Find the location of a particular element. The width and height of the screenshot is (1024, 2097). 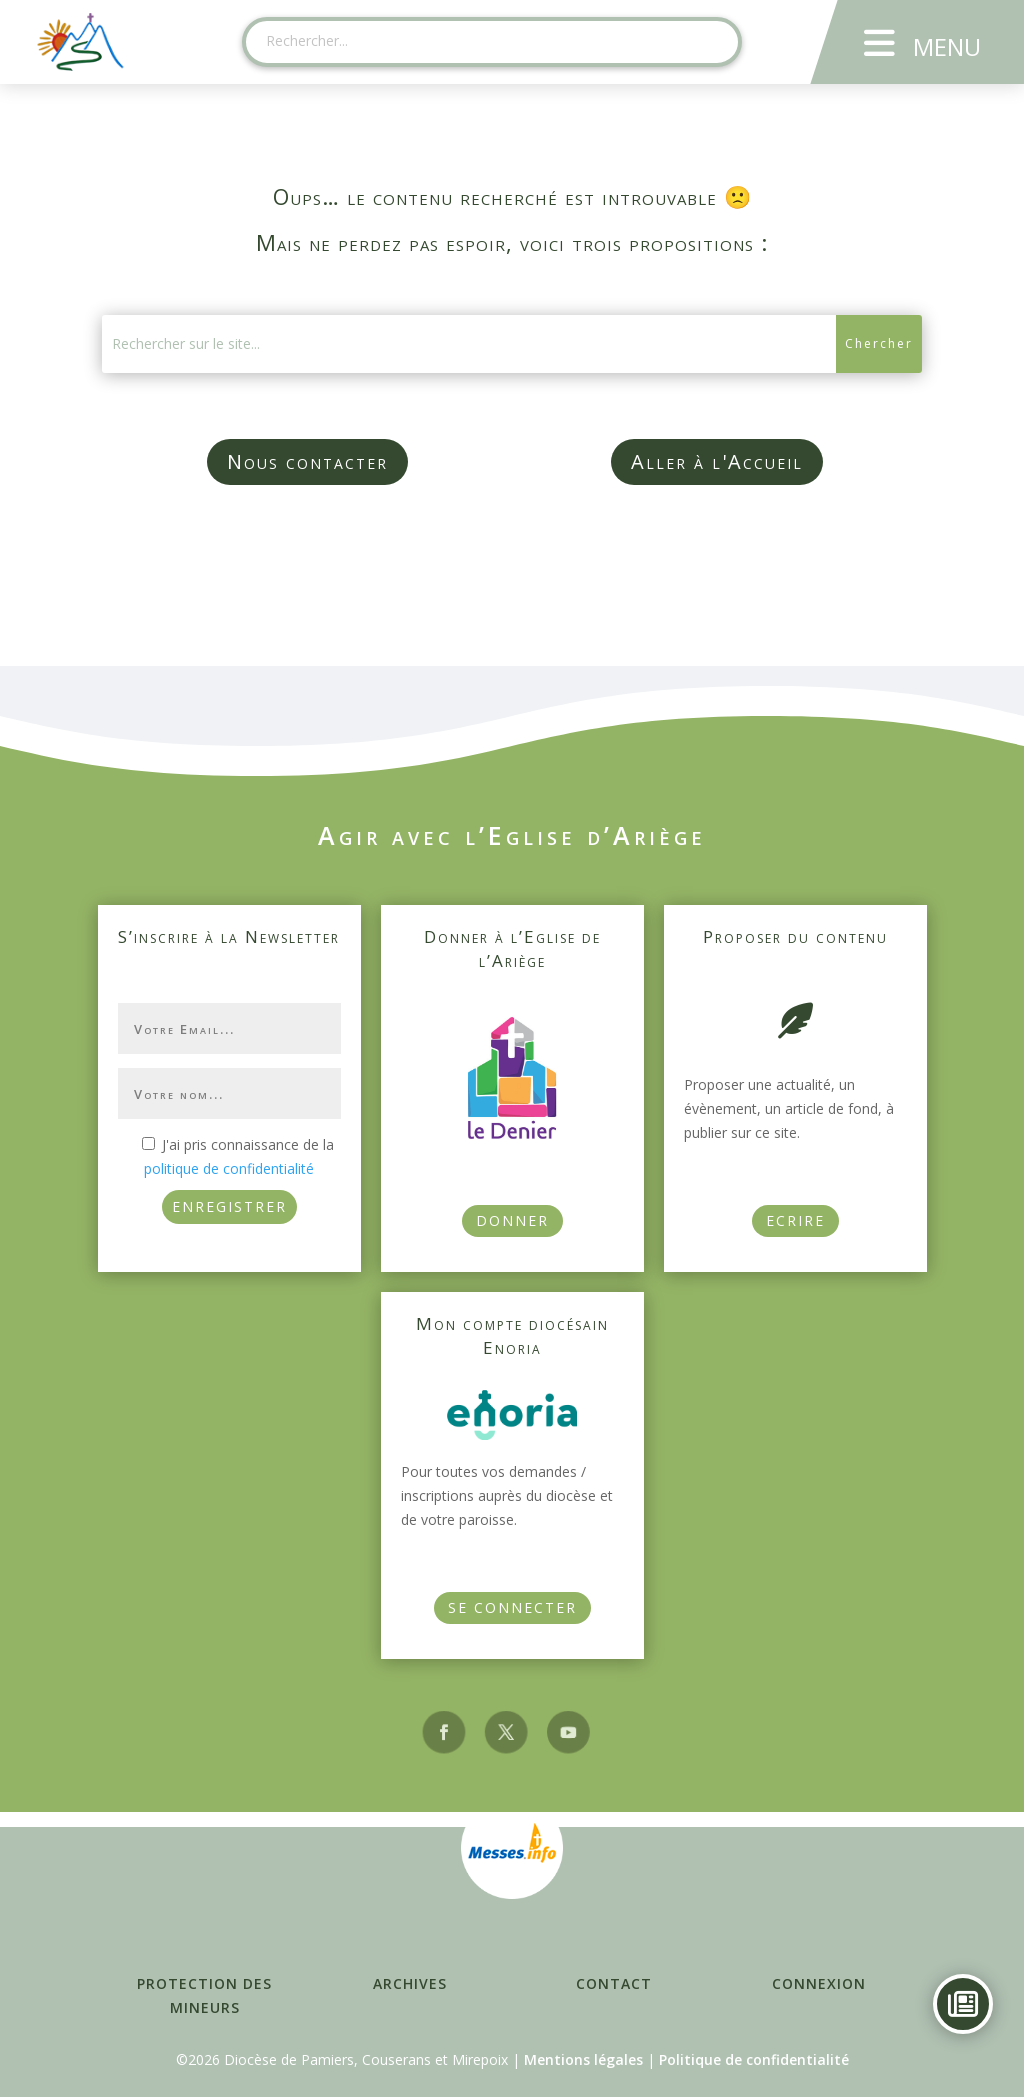

Archives is located at coordinates (410, 1983).